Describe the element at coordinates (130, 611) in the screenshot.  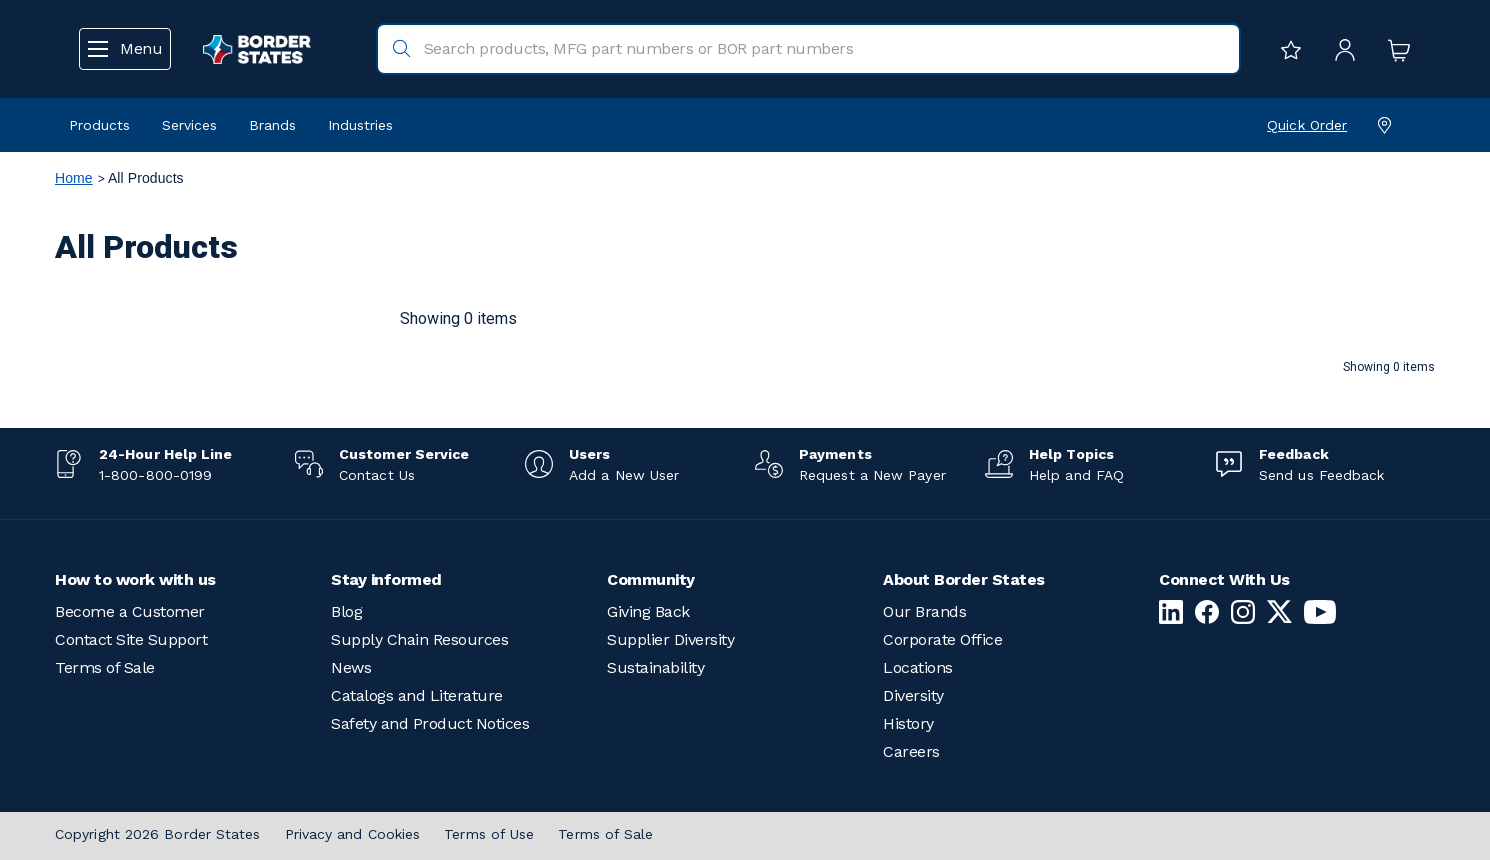
I see `Become a Customer` at that location.